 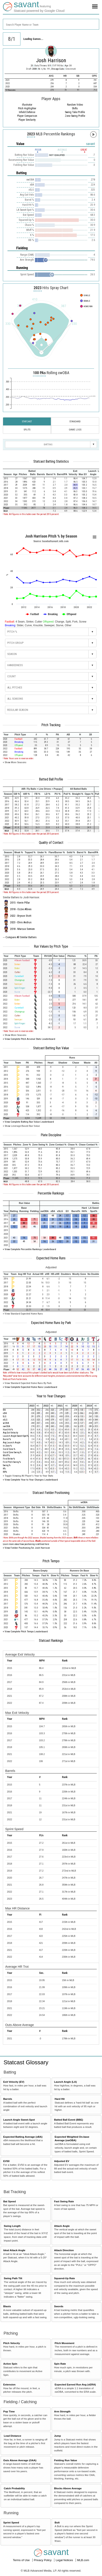 I want to click on Avg Launch Angle, so click(x=11, y=1442).